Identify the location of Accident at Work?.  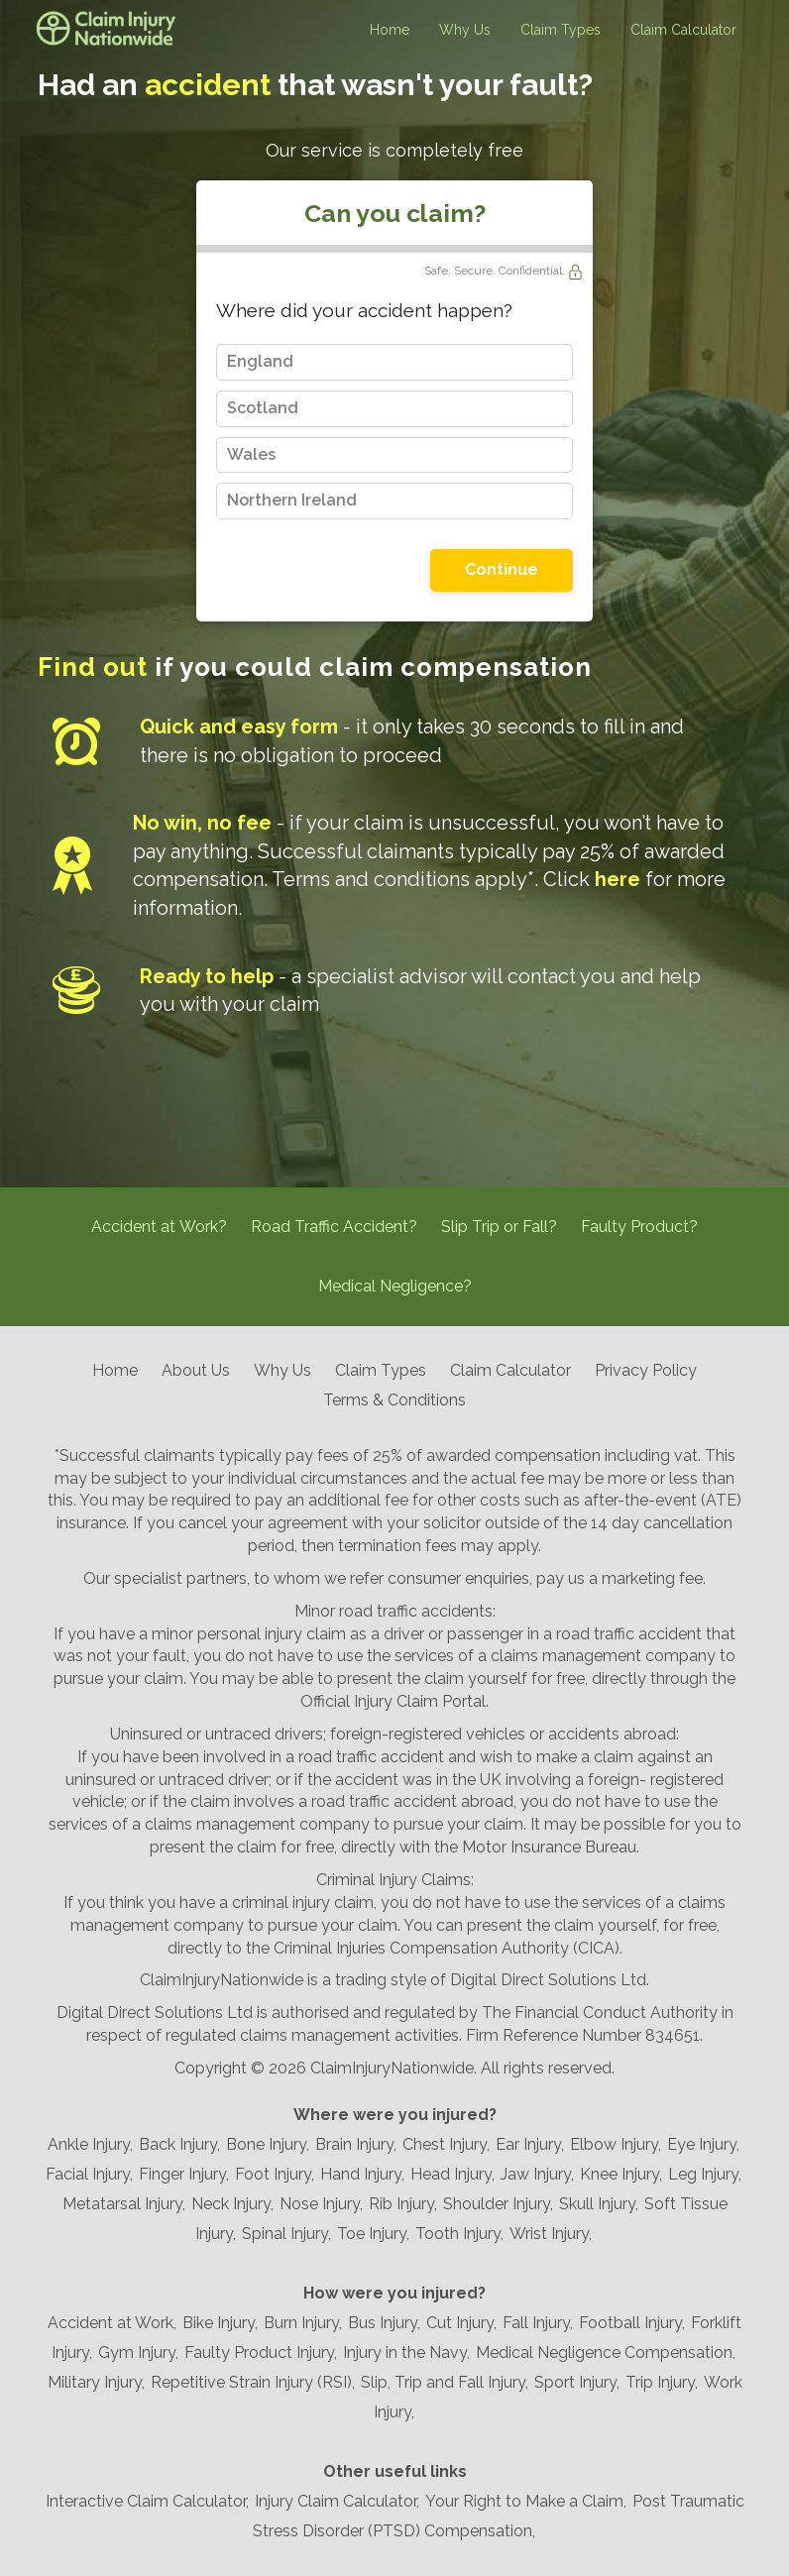
(159, 1226).